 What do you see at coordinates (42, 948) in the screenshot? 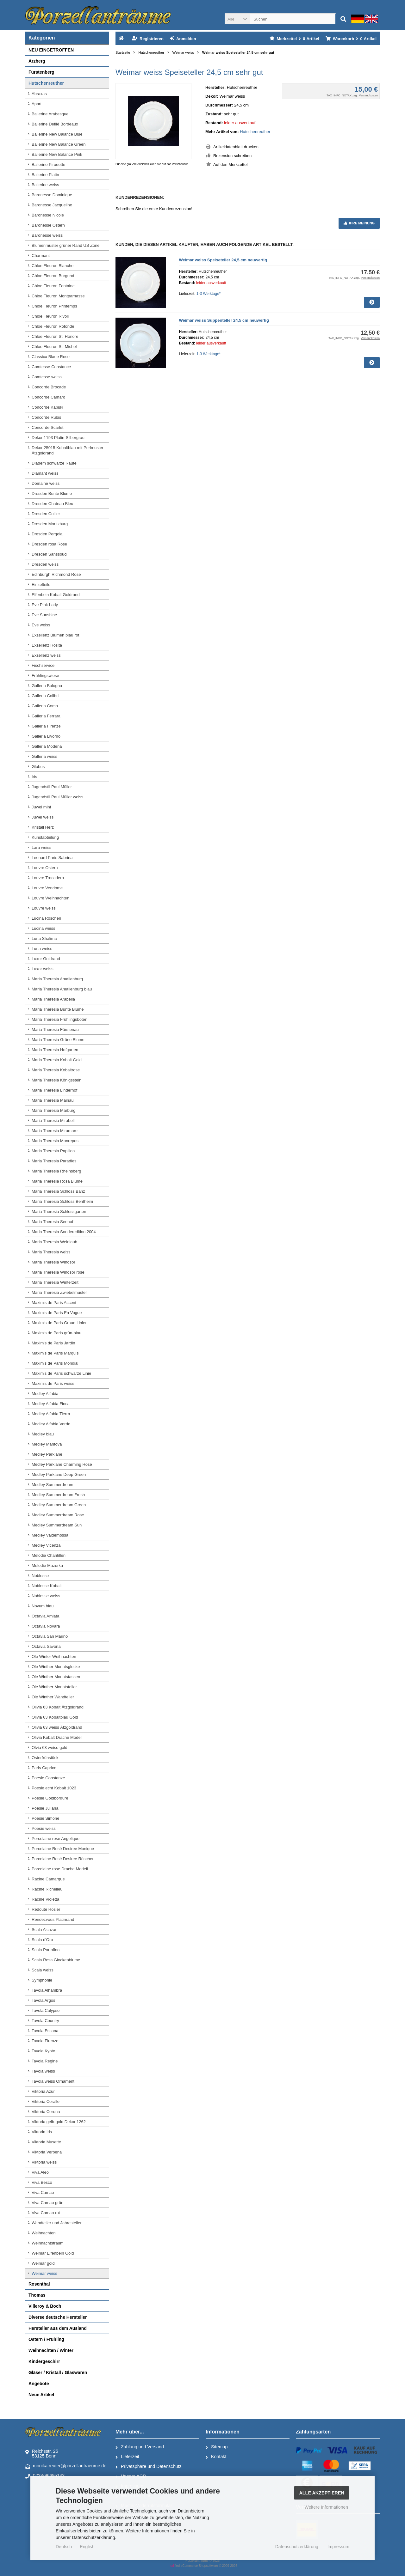
I see `Luna weiss` at bounding box center [42, 948].